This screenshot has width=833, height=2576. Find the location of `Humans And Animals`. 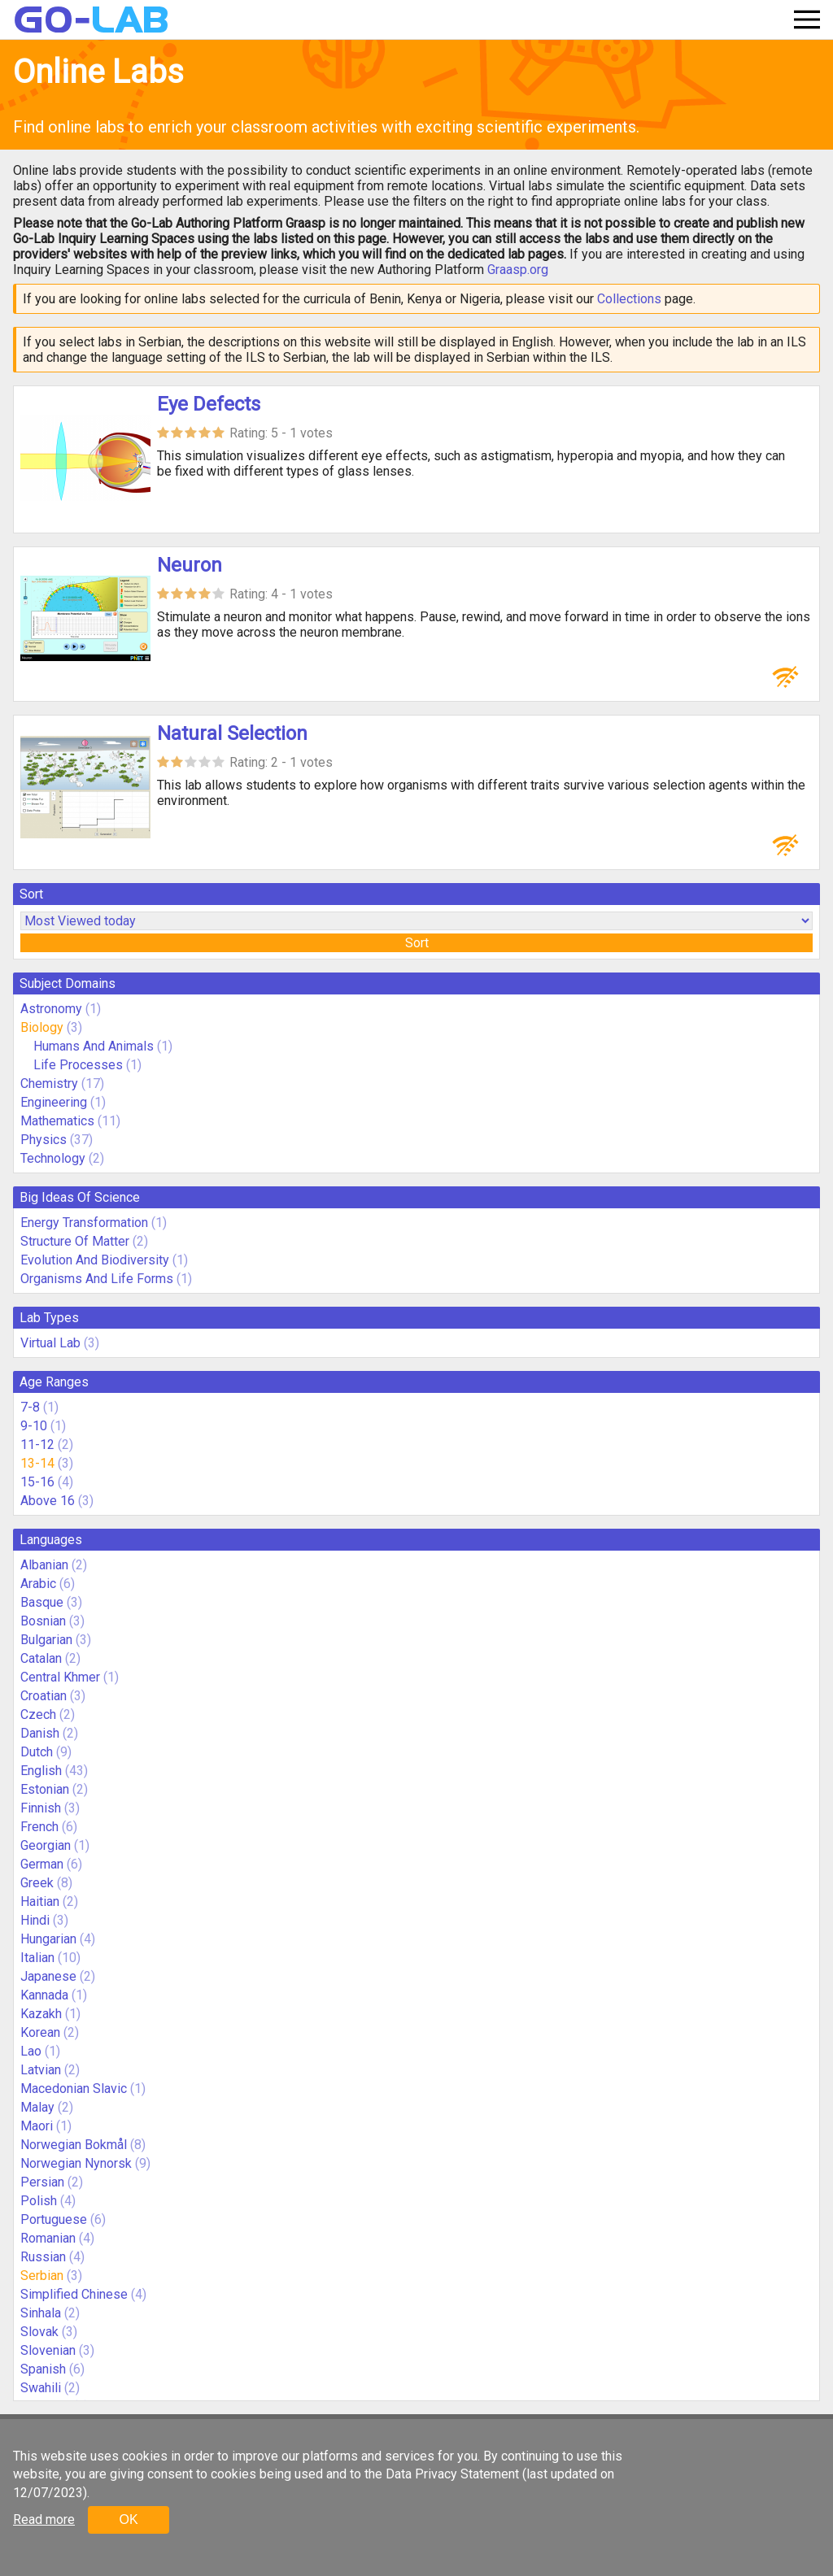

Humans And Animals is located at coordinates (93, 1046).